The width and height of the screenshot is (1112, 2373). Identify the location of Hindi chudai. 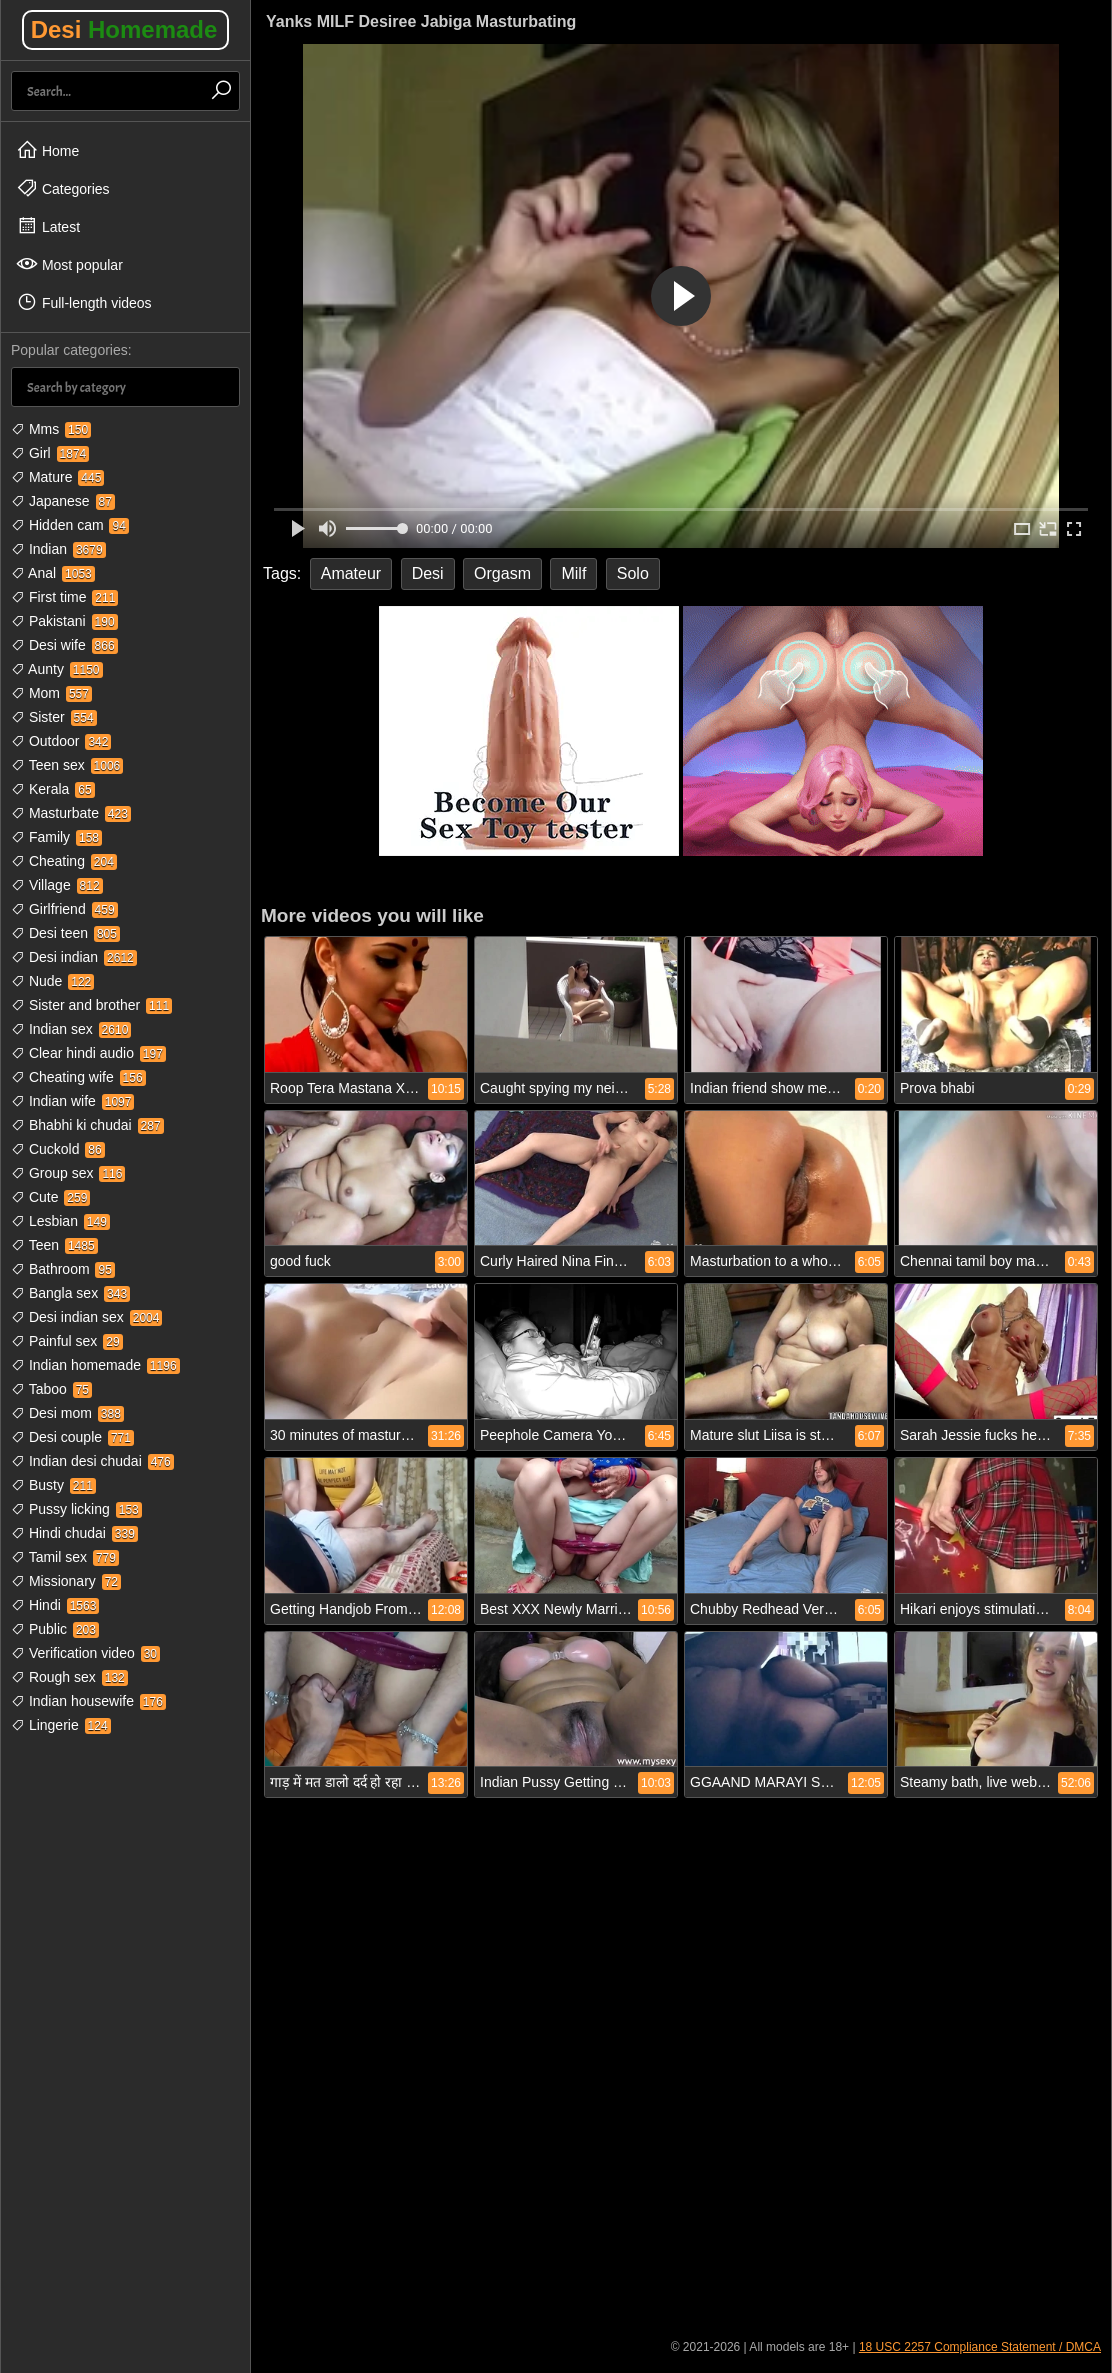
(74, 1533).